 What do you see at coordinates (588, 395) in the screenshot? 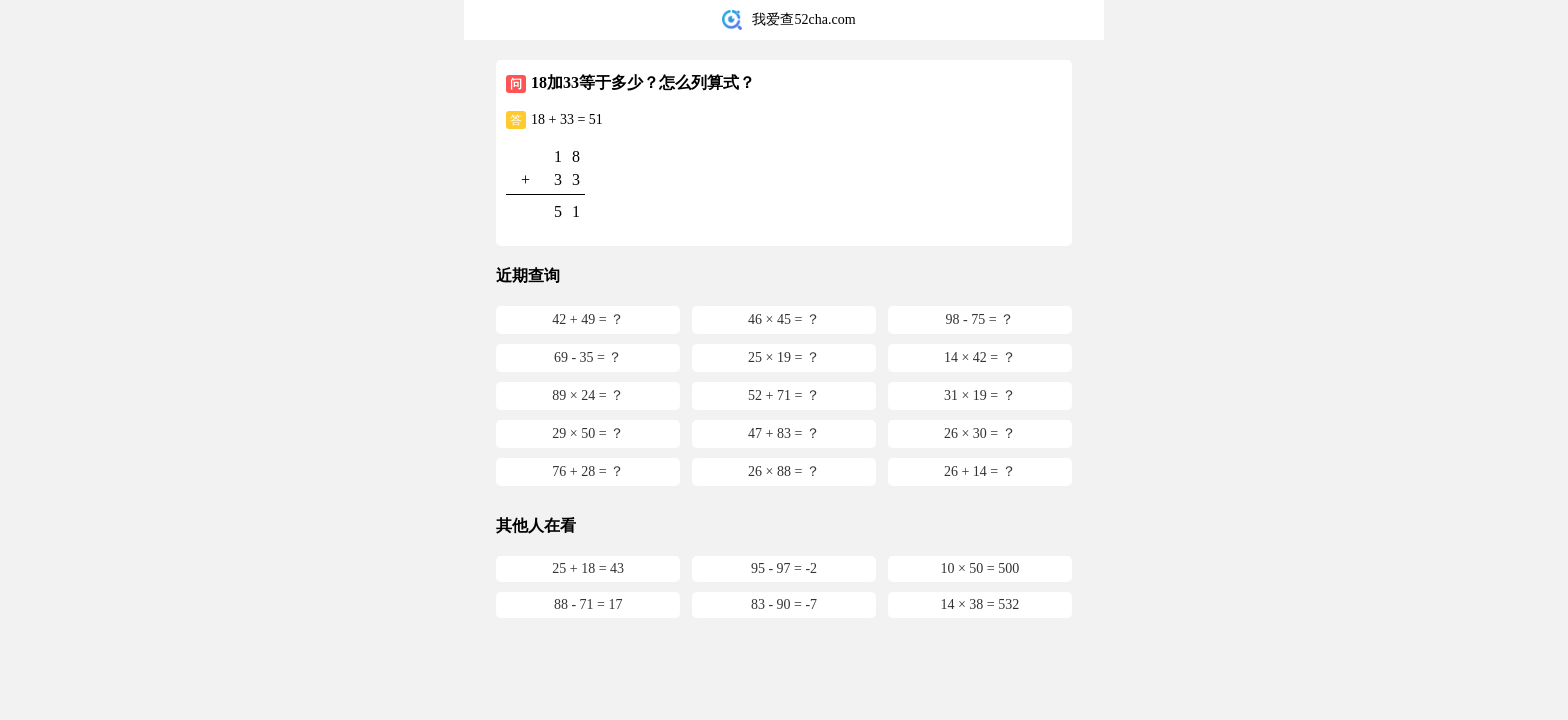
I see `89 × 24 = ？` at bounding box center [588, 395].